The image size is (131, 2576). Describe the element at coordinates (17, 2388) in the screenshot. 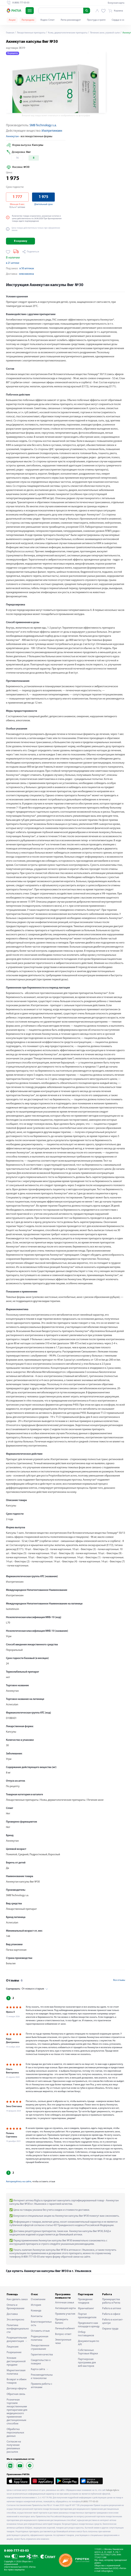

I see `Договор оферты` at that location.